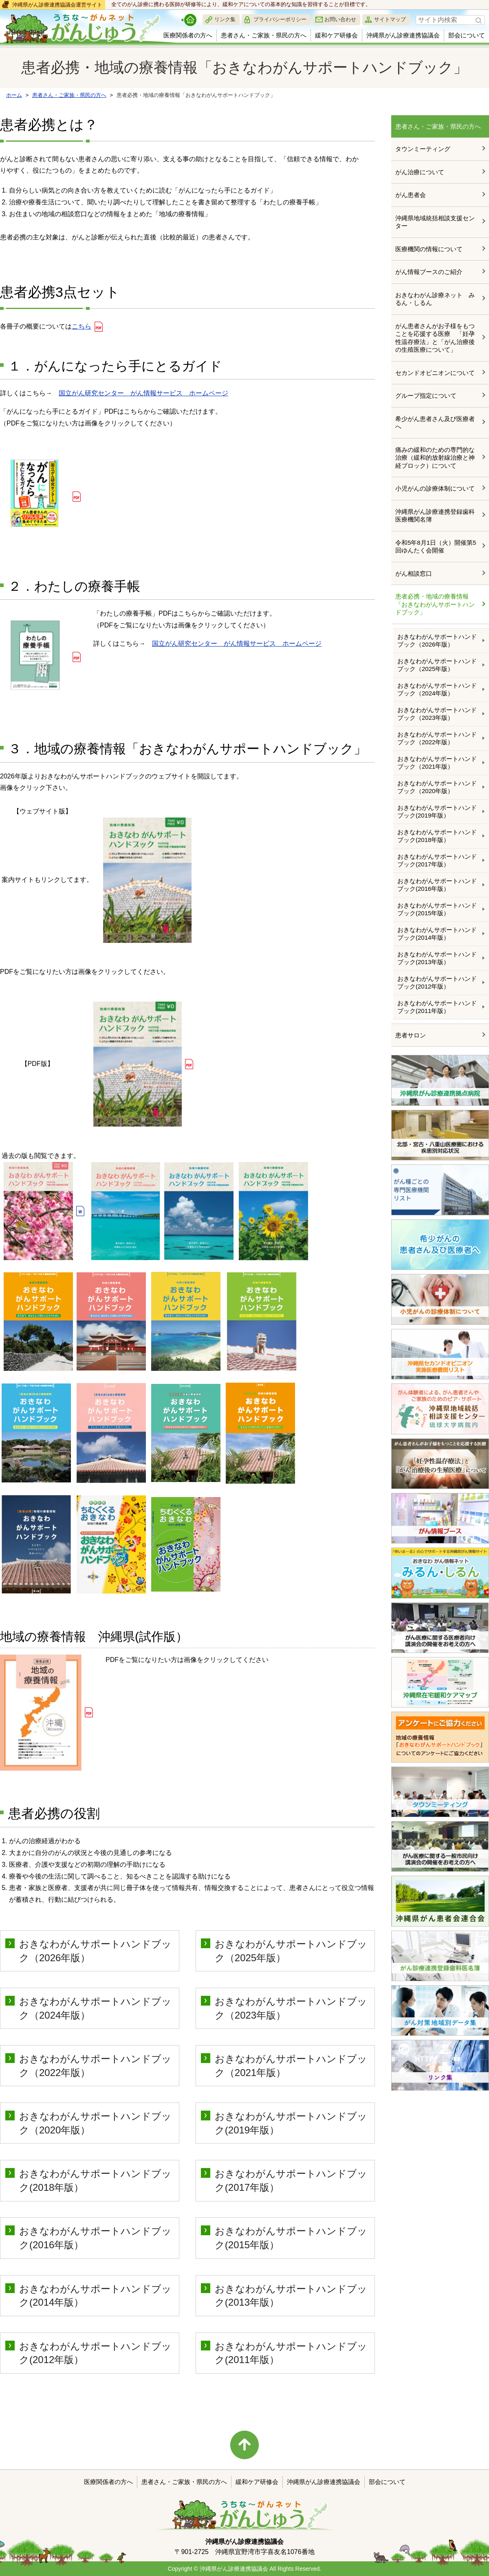 The image size is (489, 2576). What do you see at coordinates (263, 35) in the screenshot?
I see `患者さん・ご家族・県民の方へ` at bounding box center [263, 35].